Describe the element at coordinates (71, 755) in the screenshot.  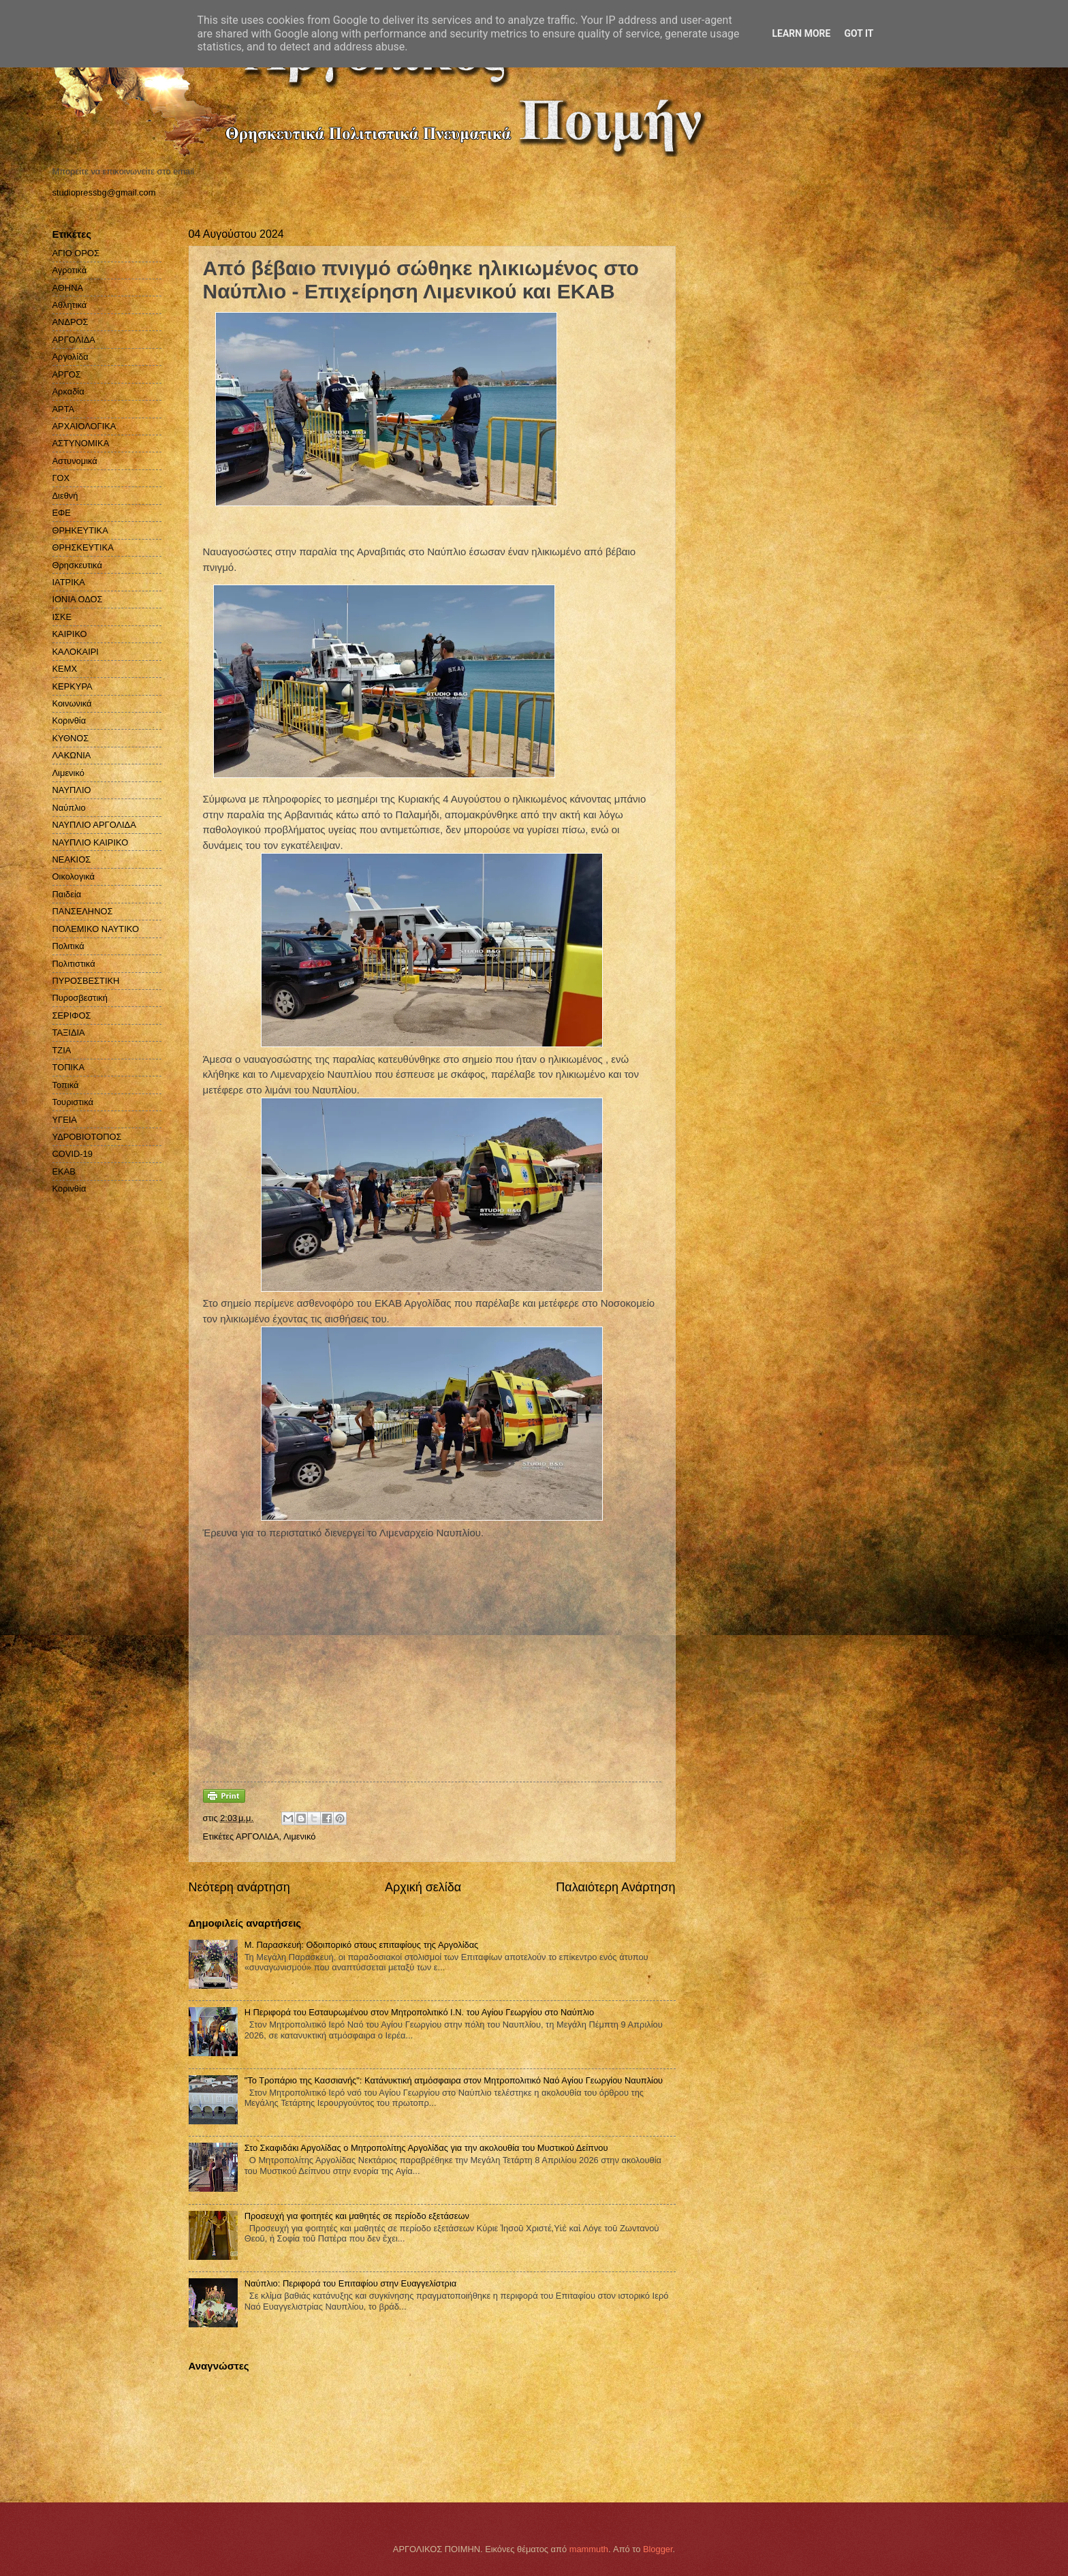
I see `ΛΑΚΩΝΙΑ` at that location.